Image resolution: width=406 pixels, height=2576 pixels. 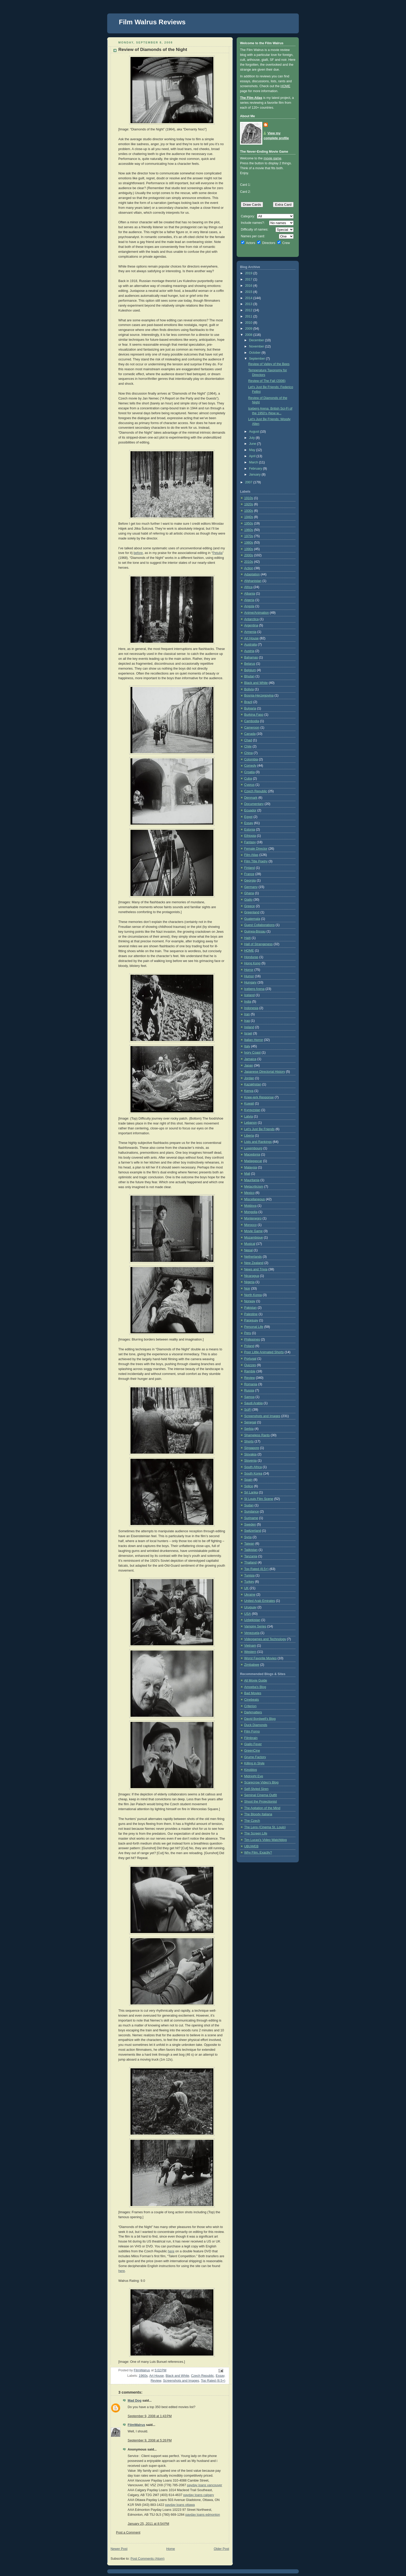 I want to click on September 9, 2008 at 5:26 PM, so click(x=150, y=2440).